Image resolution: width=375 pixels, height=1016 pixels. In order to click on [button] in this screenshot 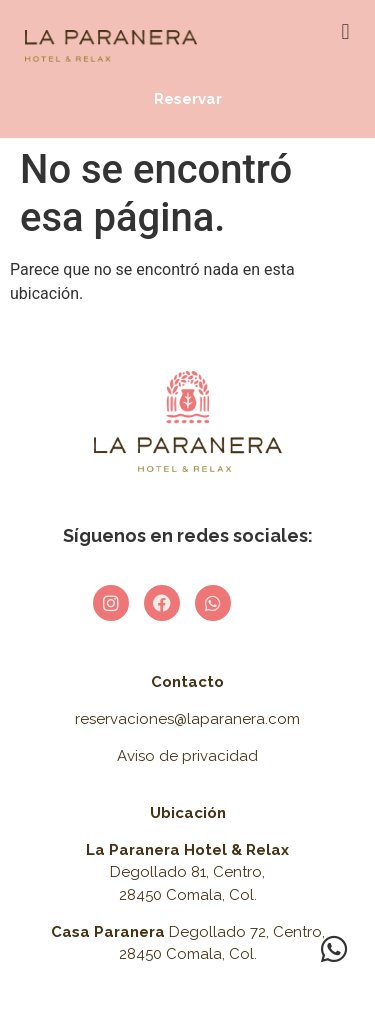, I will do `click(345, 31)`.